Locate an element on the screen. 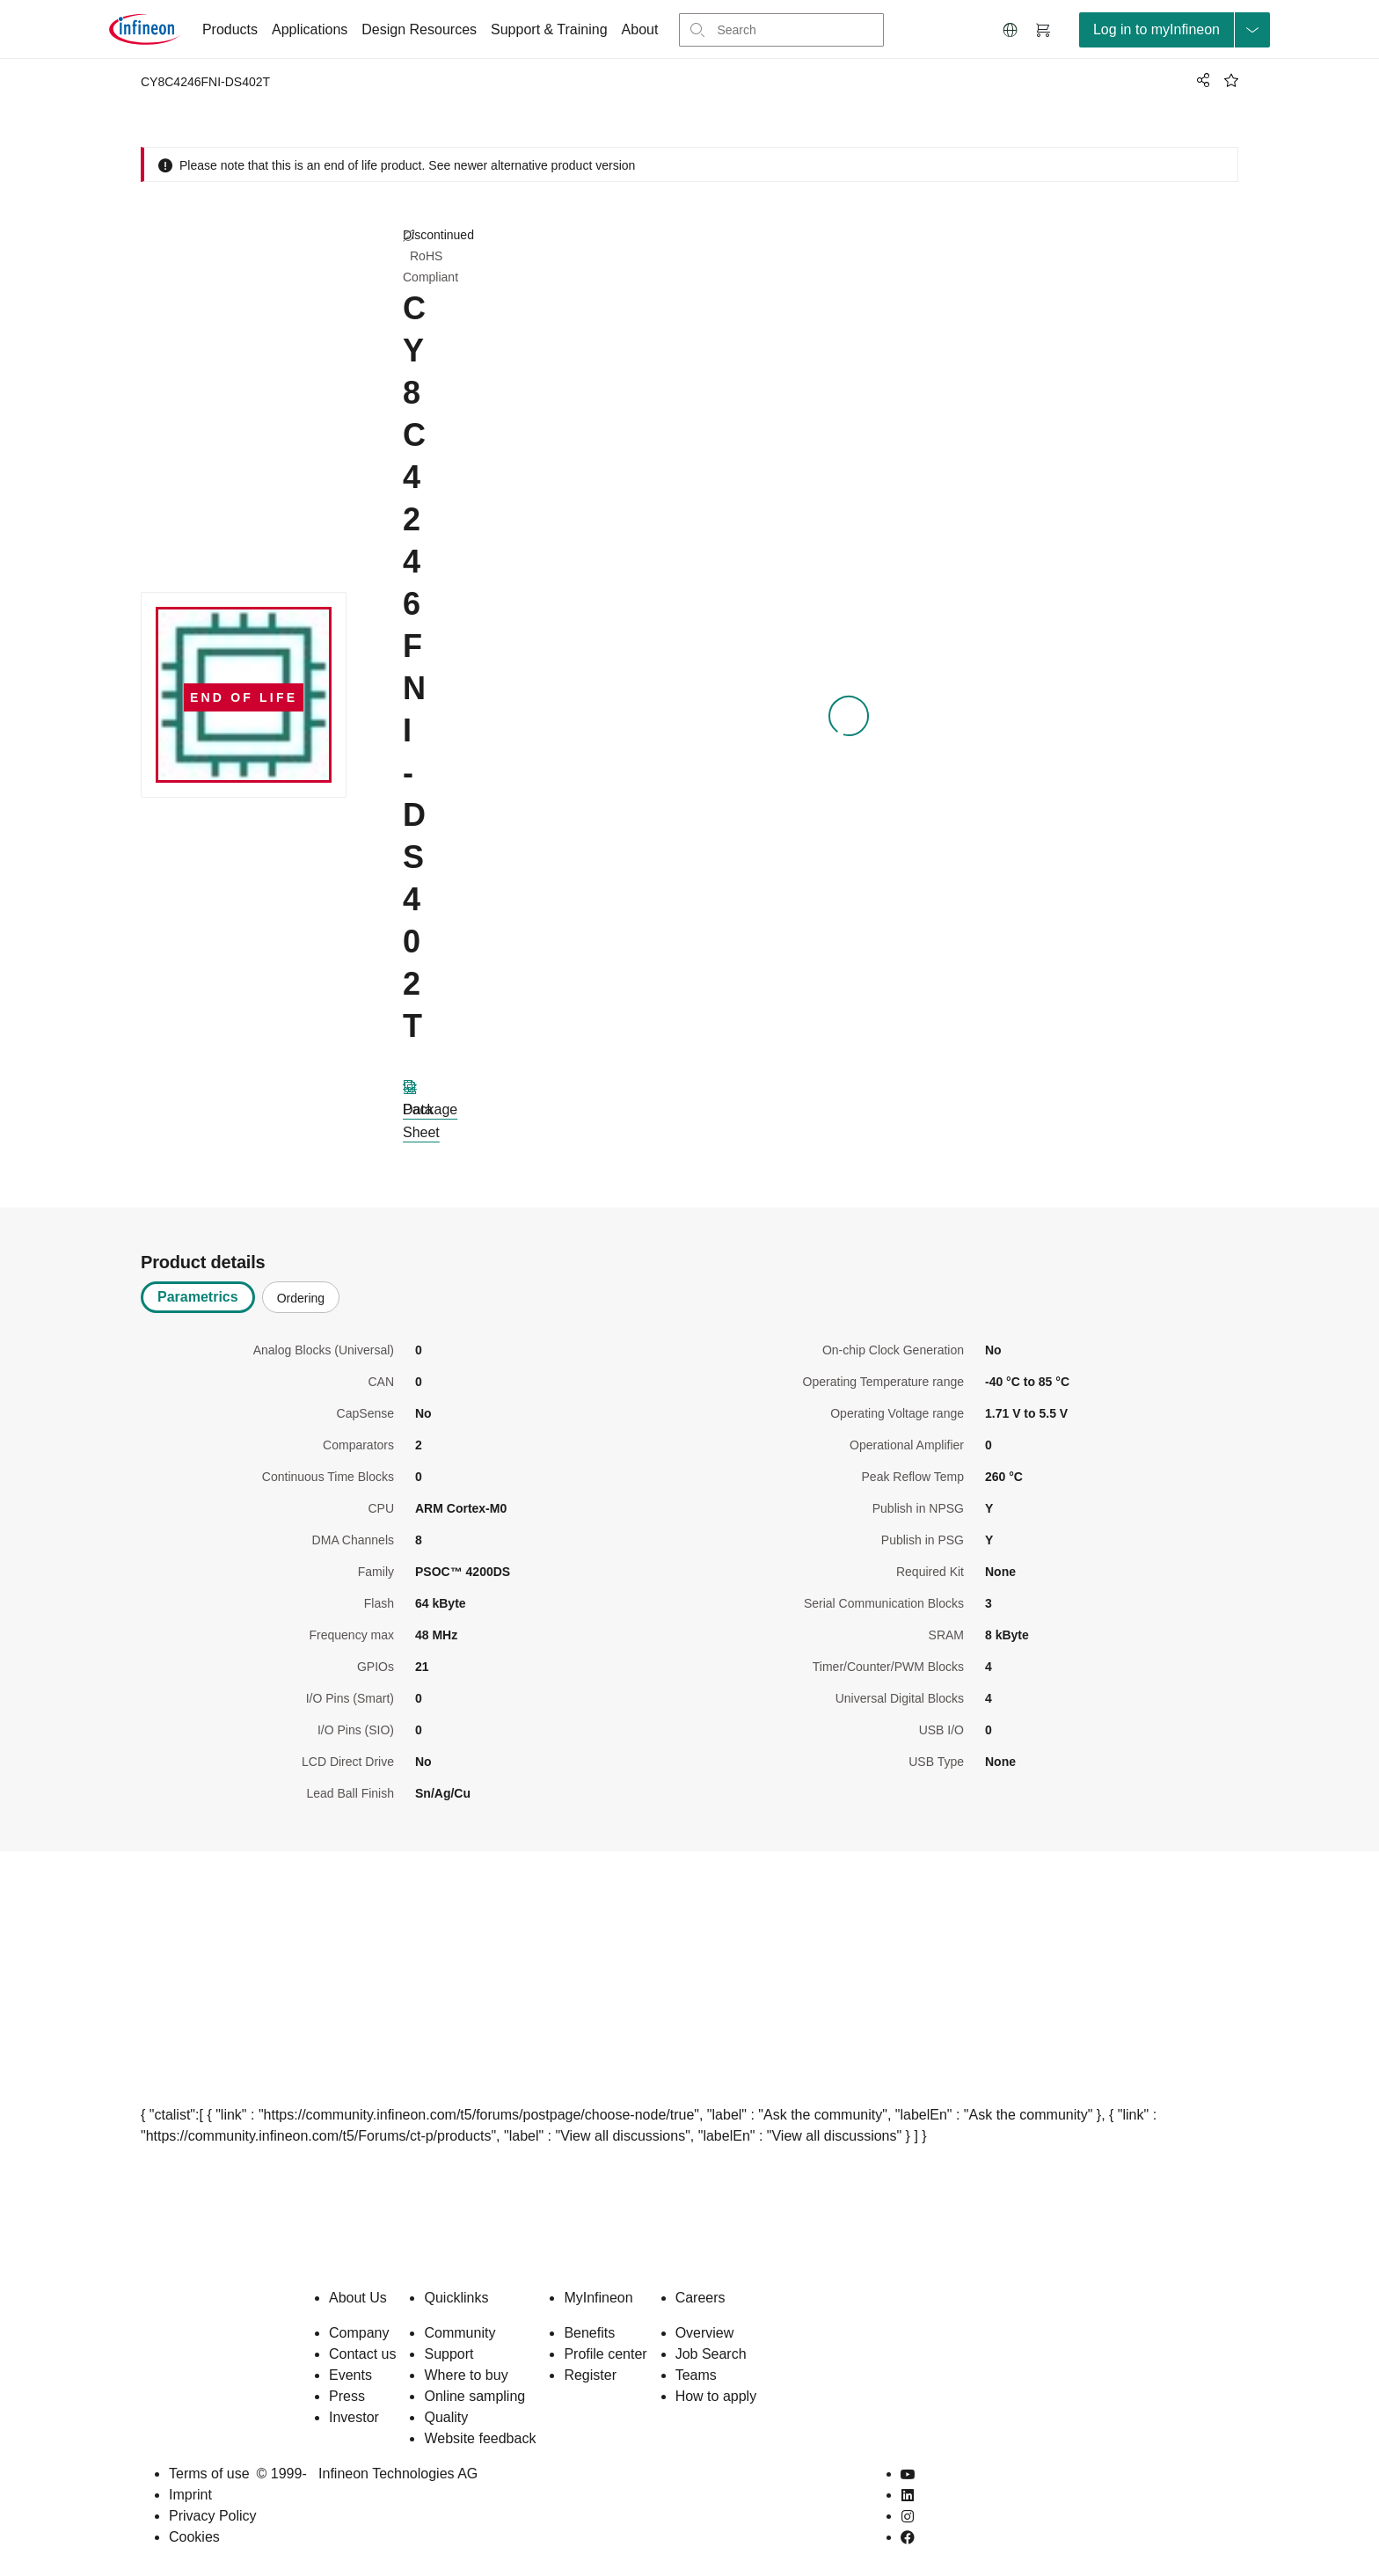 This screenshot has height=2576, width=1379. [loginButton] is located at coordinates (1174, 29).